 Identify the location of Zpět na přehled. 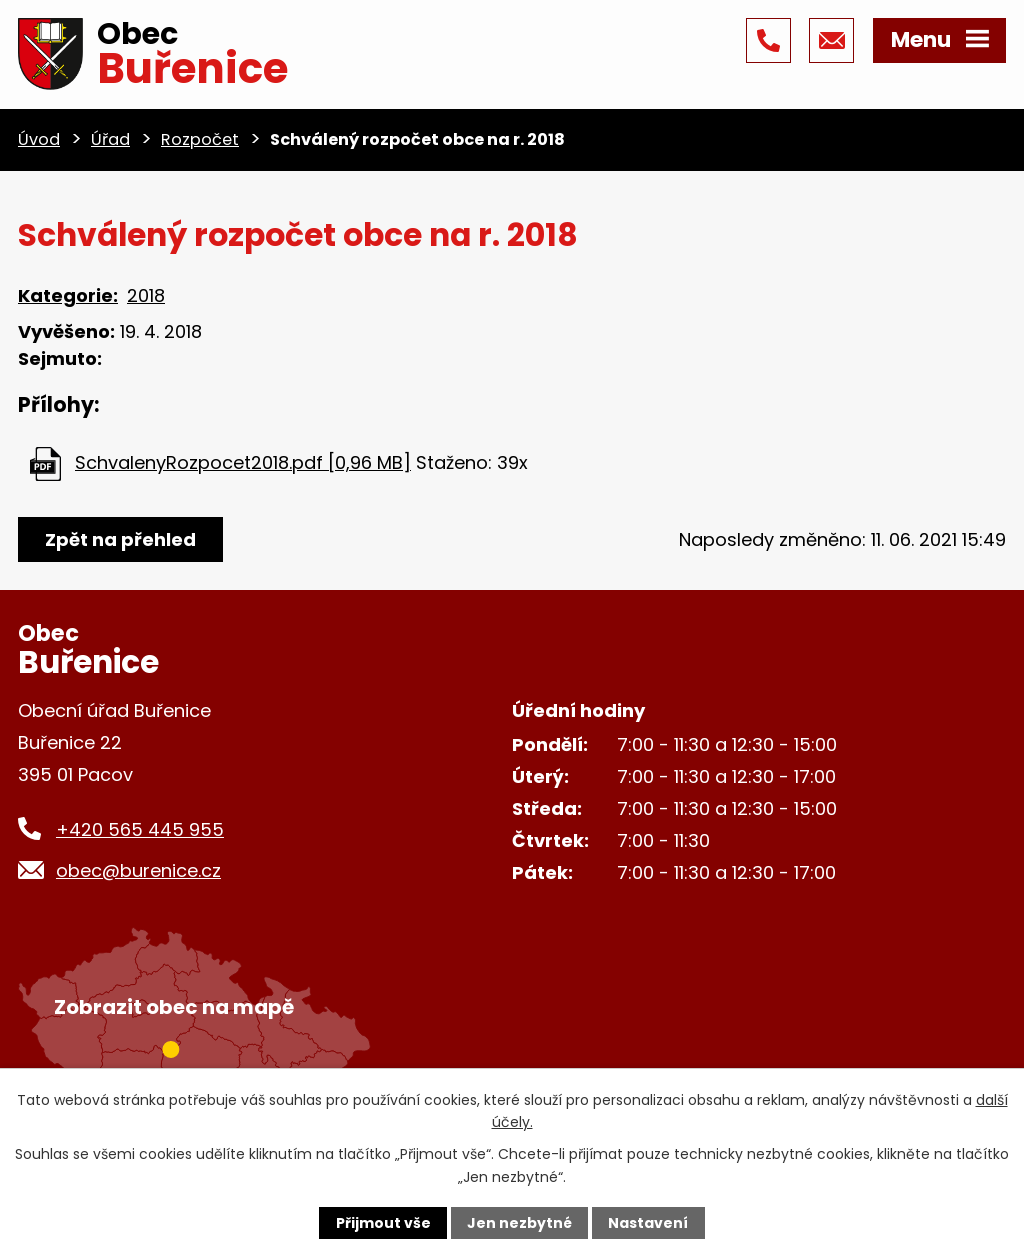
(120, 539).